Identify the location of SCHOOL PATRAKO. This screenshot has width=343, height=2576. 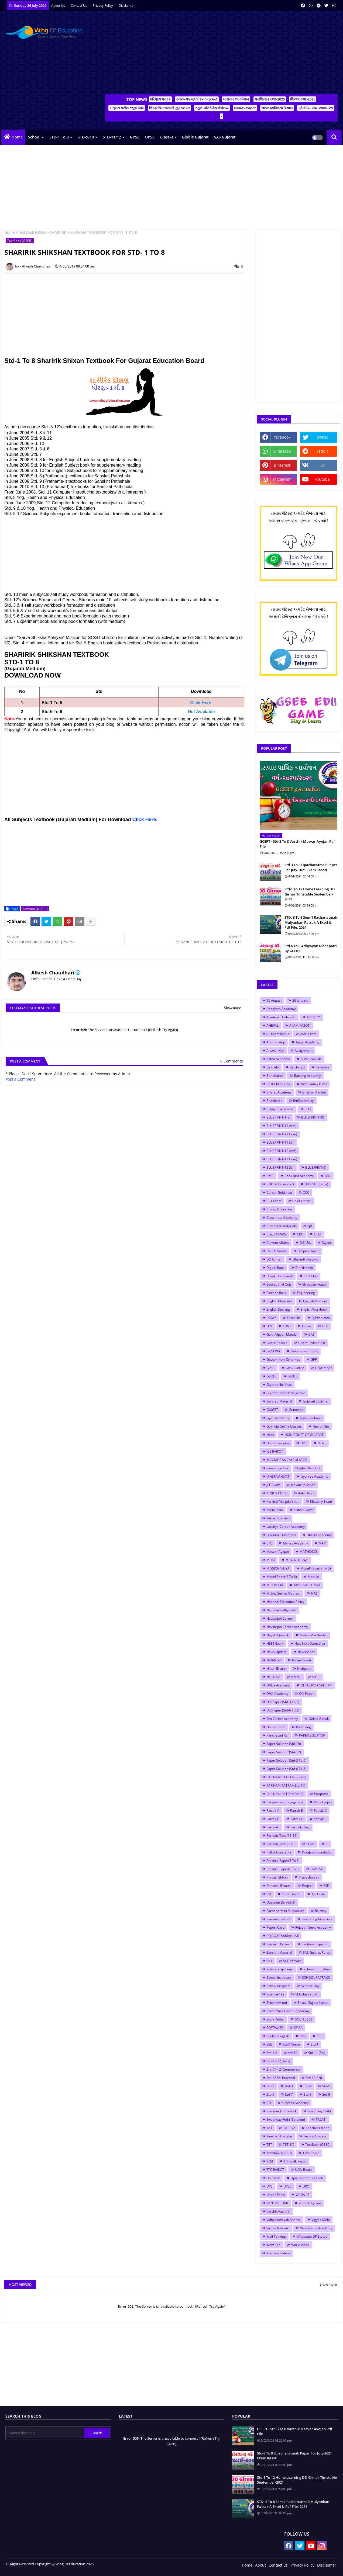
(316, 1977).